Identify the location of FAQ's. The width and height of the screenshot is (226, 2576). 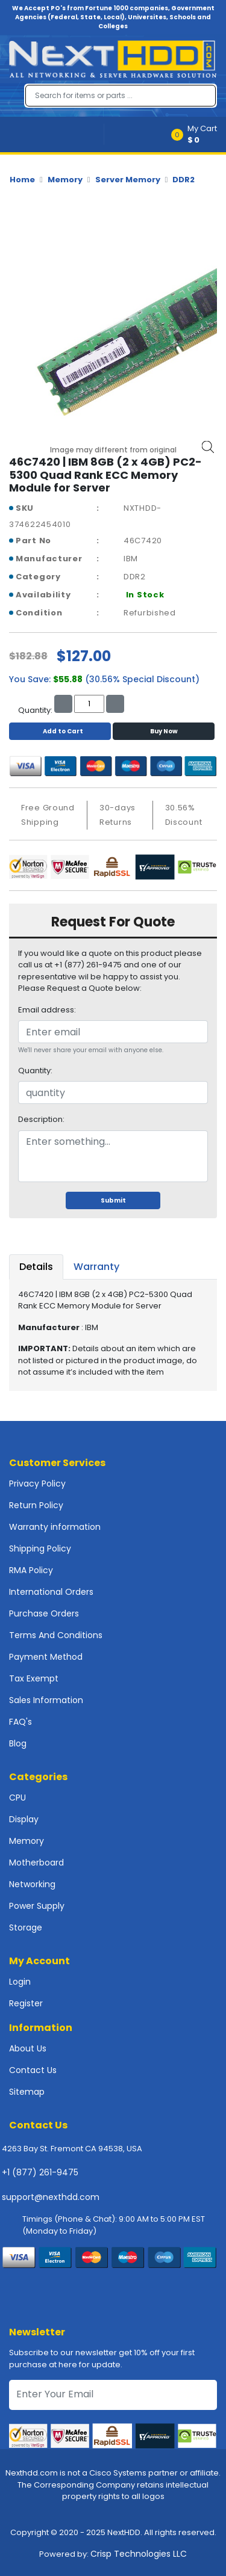
(20, 1722).